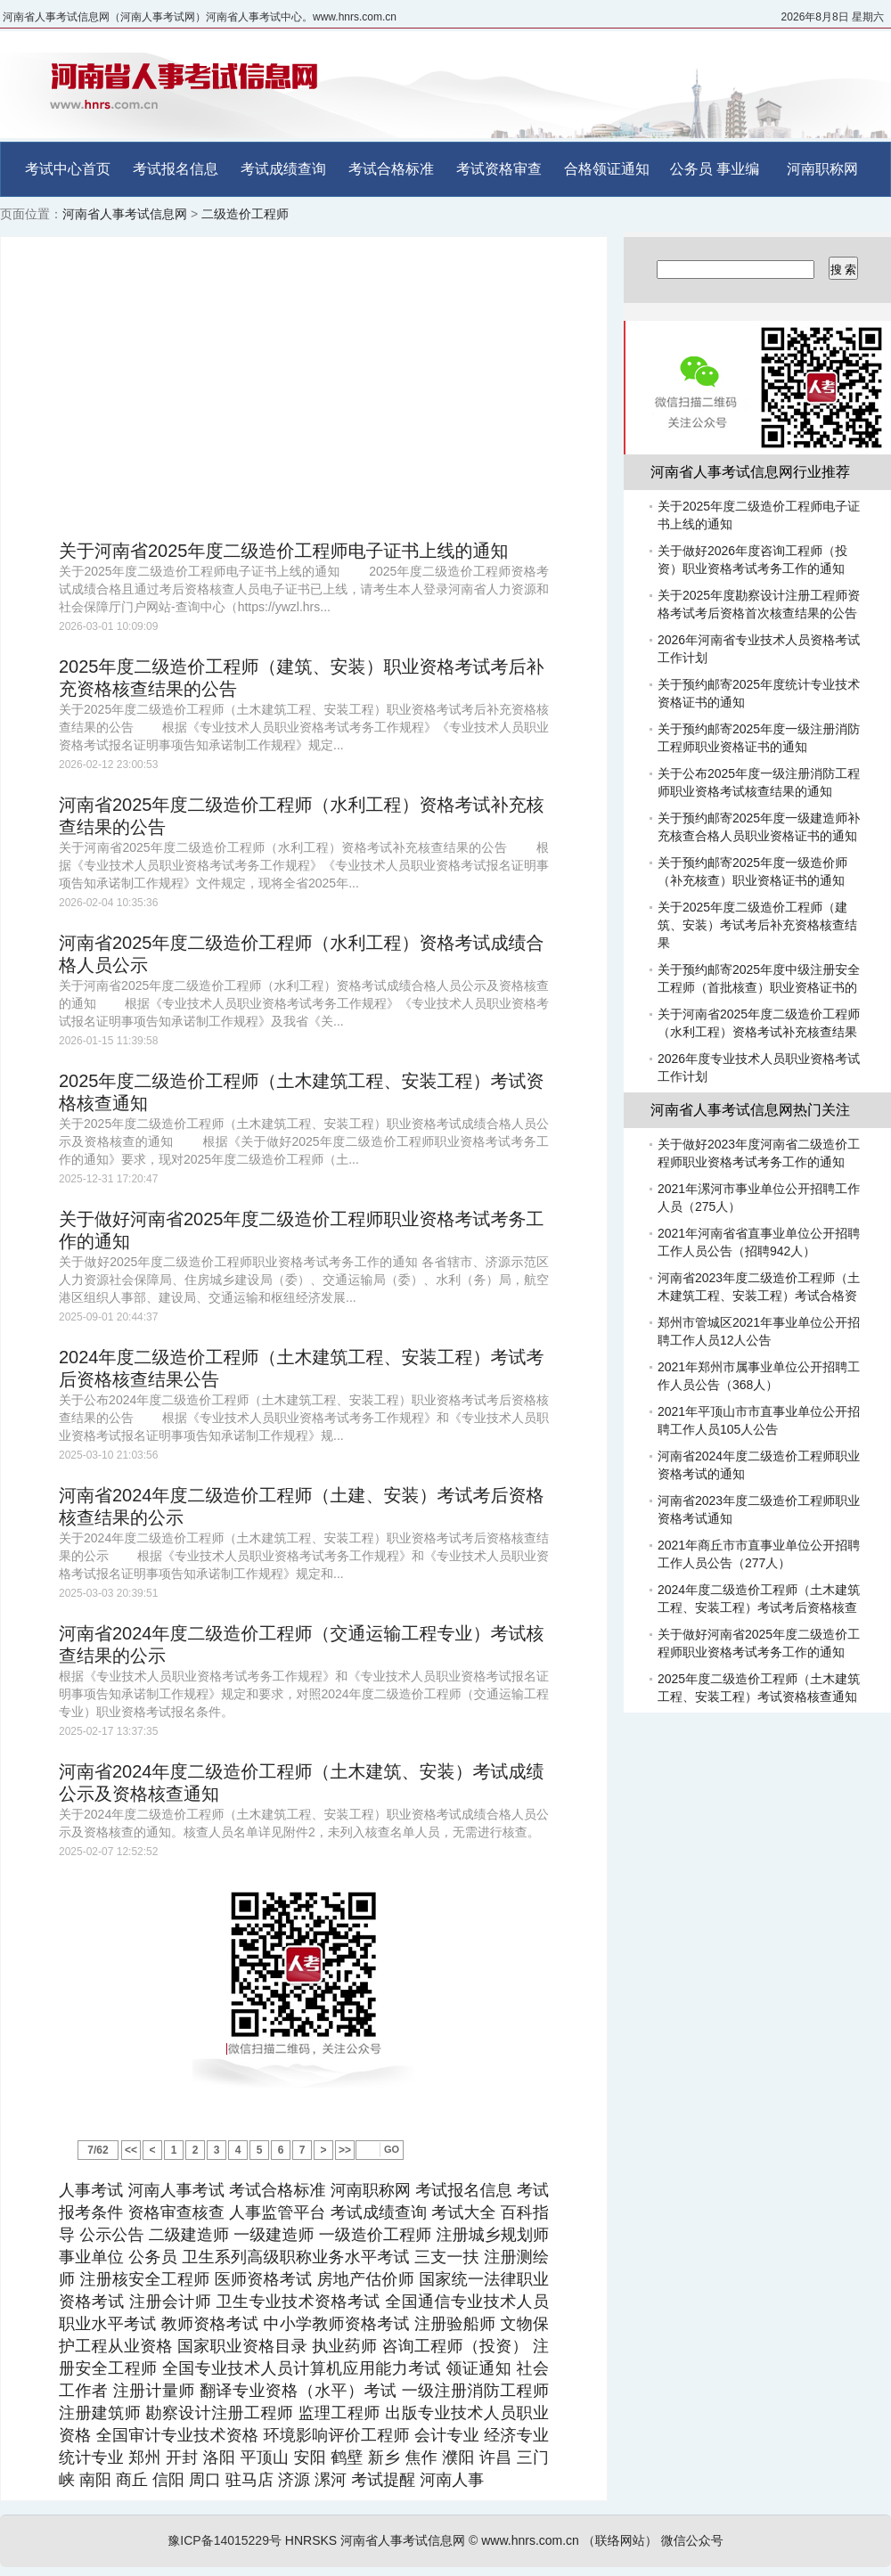  I want to click on 医师资格考试, so click(264, 2279).